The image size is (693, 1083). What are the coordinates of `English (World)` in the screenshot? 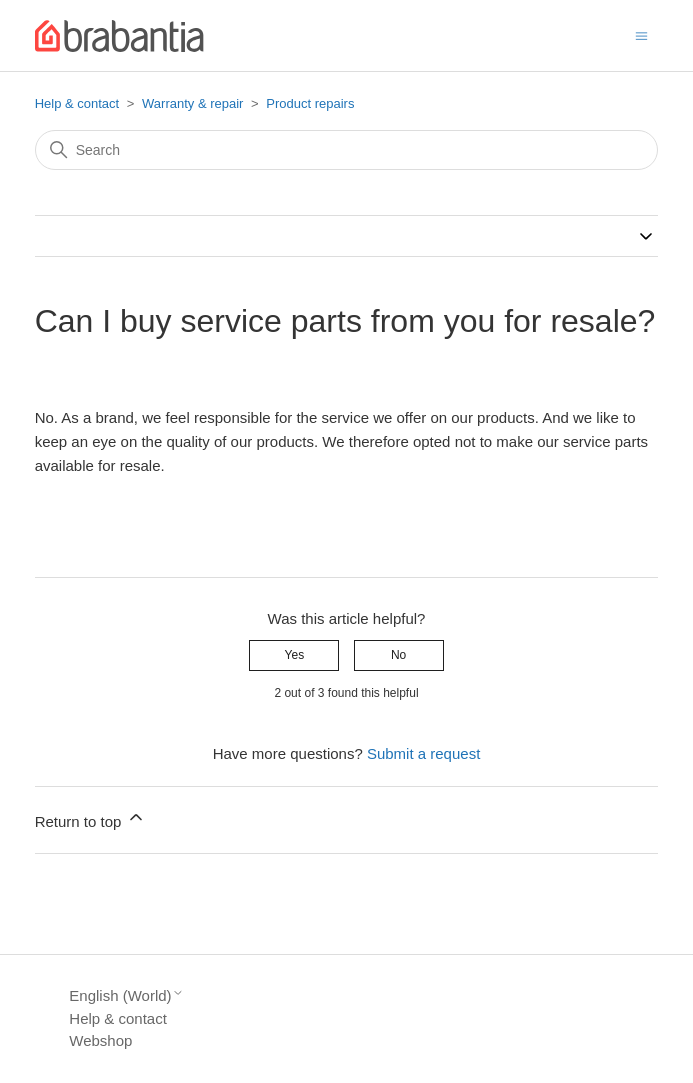 It's located at (126, 995).